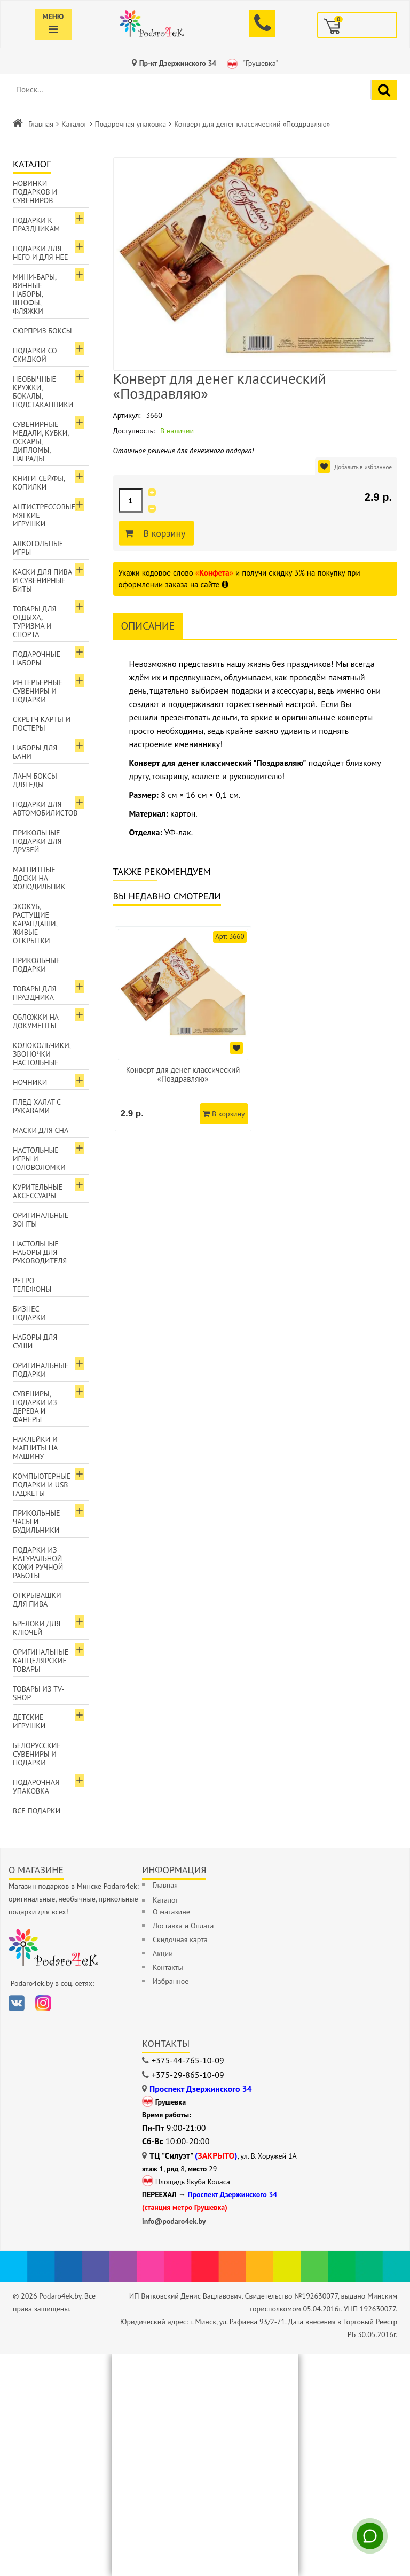 The height and width of the screenshot is (2576, 410). What do you see at coordinates (29, 1721) in the screenshot?
I see `Детские игрушки` at bounding box center [29, 1721].